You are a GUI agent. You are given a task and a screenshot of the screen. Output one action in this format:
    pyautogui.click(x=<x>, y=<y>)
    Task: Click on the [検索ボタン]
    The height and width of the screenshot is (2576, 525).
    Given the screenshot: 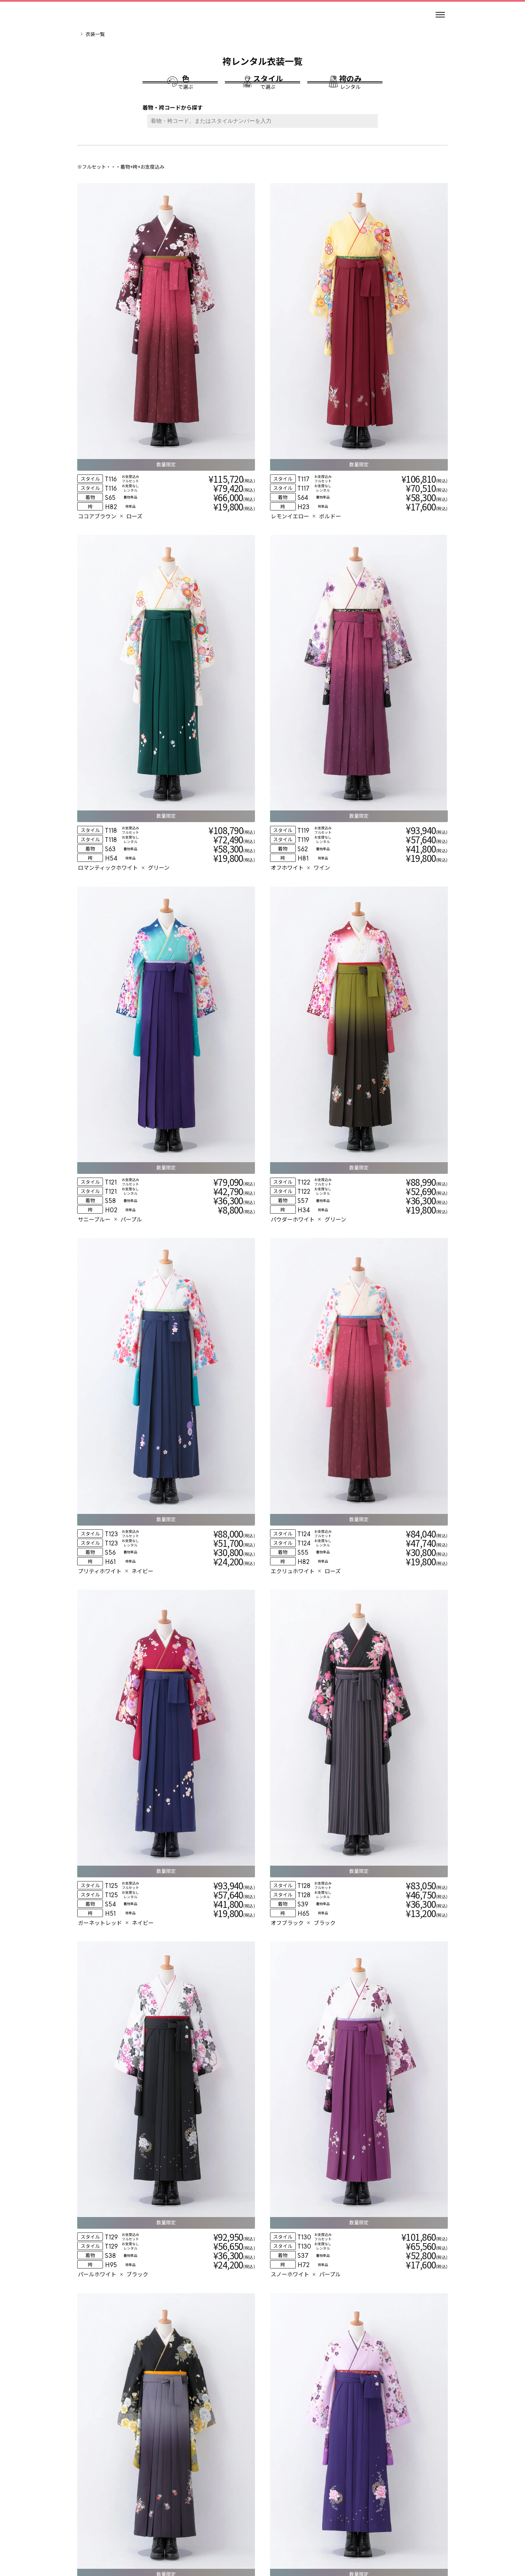 What is the action you would take?
    pyautogui.click(x=376, y=141)
    